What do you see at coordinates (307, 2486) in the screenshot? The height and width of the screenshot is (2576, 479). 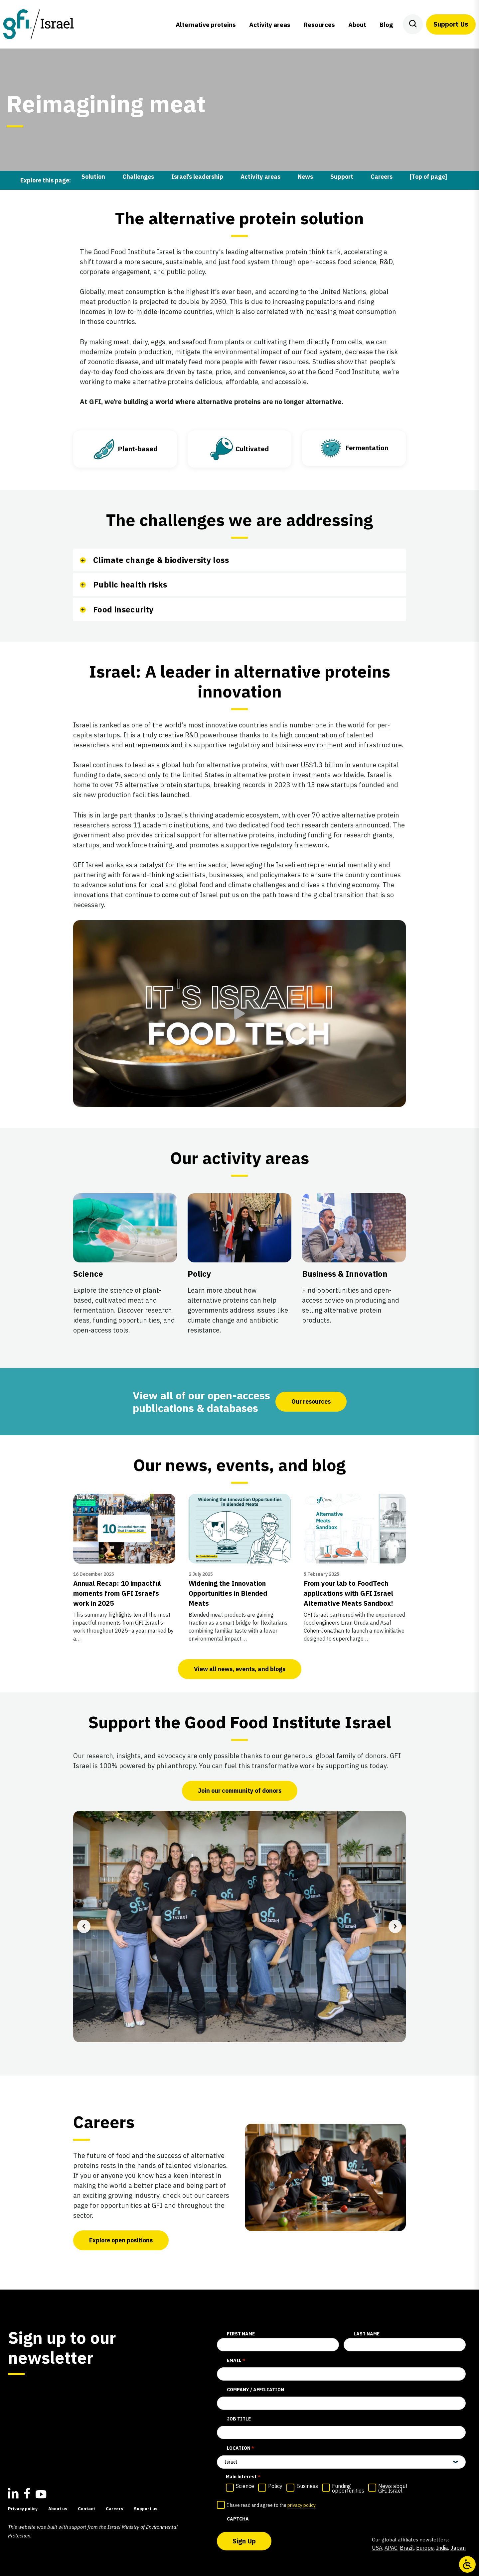 I see `Business` at bounding box center [307, 2486].